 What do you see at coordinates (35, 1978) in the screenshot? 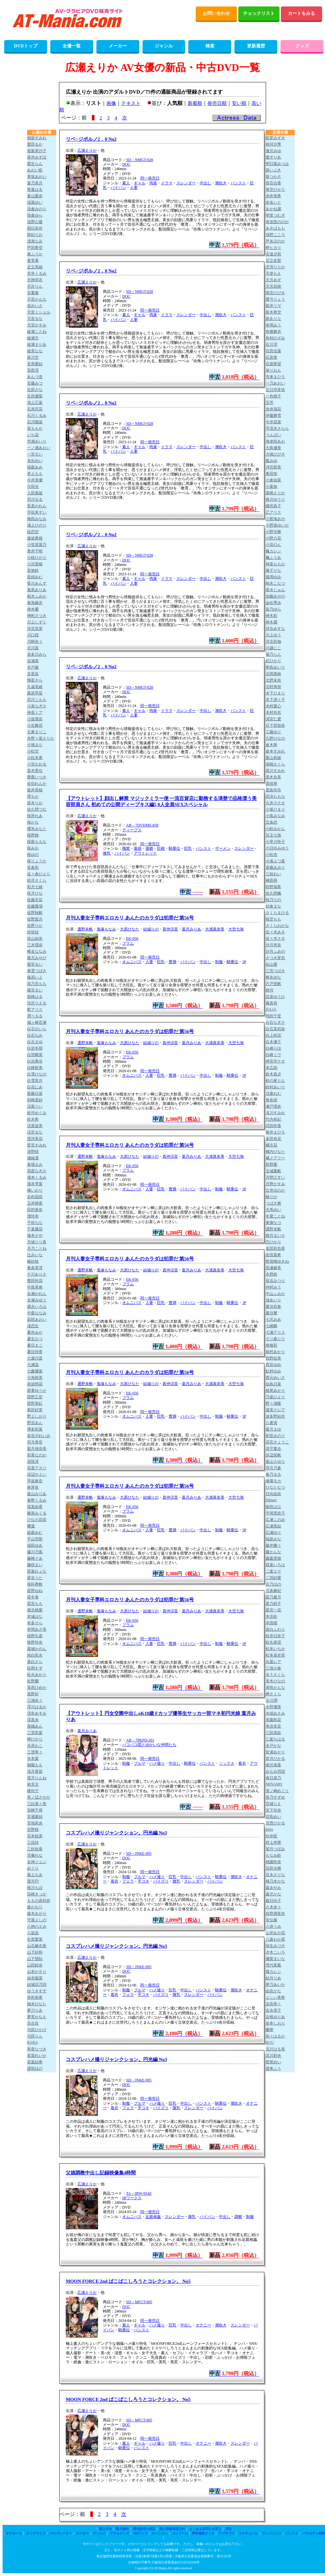
I see `由衣陽菜` at bounding box center [35, 1978].